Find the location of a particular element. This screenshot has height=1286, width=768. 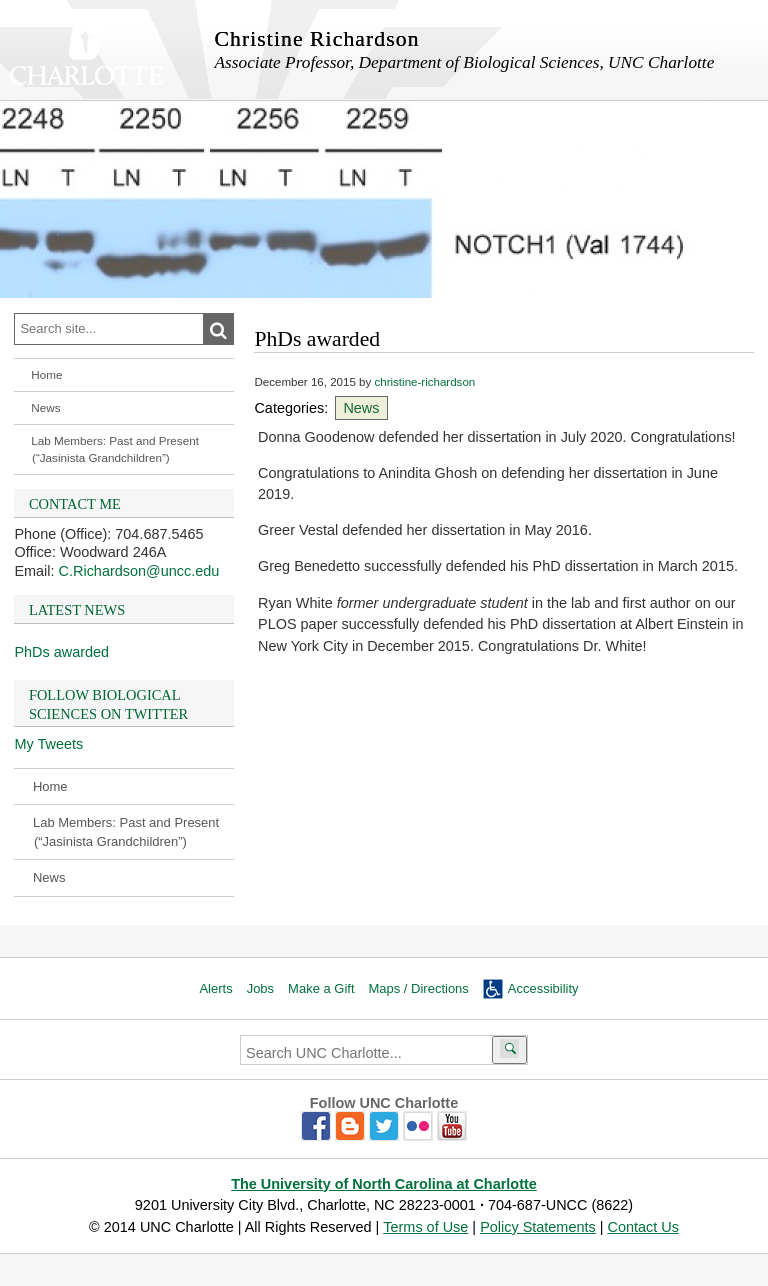

christine-richardson is located at coordinates (424, 382).